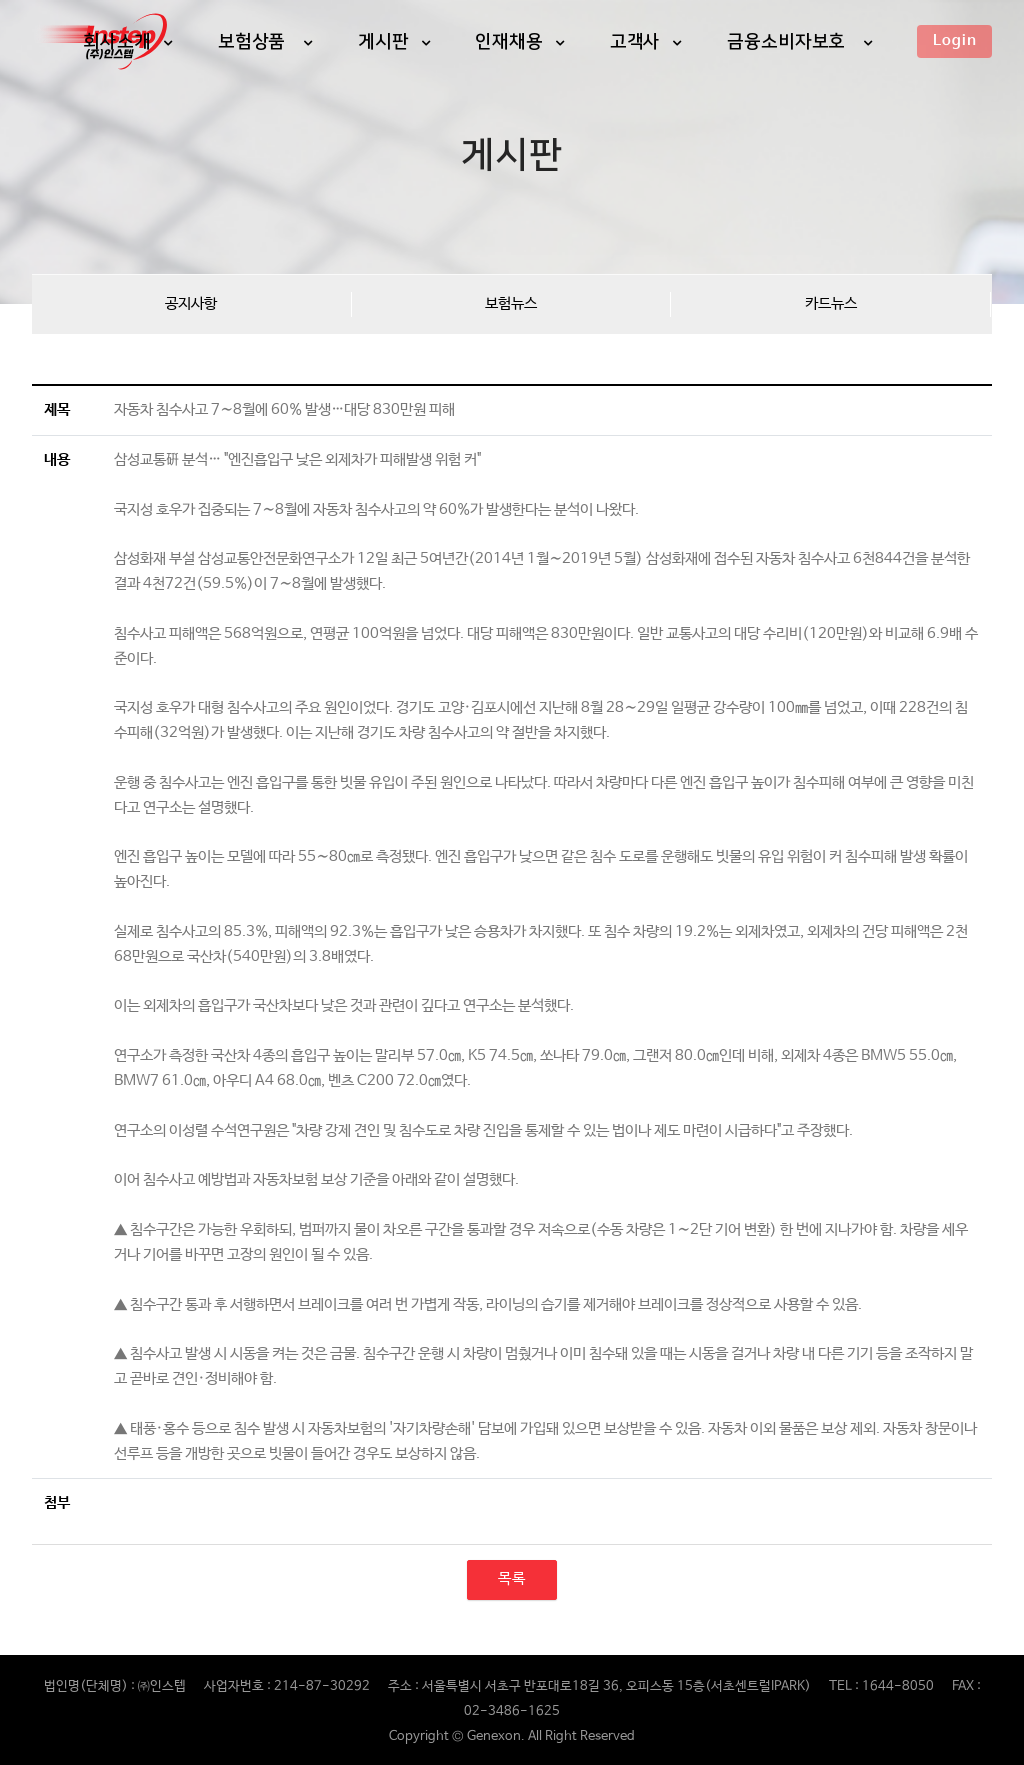 This screenshot has height=1765, width=1024. Describe the element at coordinates (383, 41) in the screenshot. I see `게시판` at that location.